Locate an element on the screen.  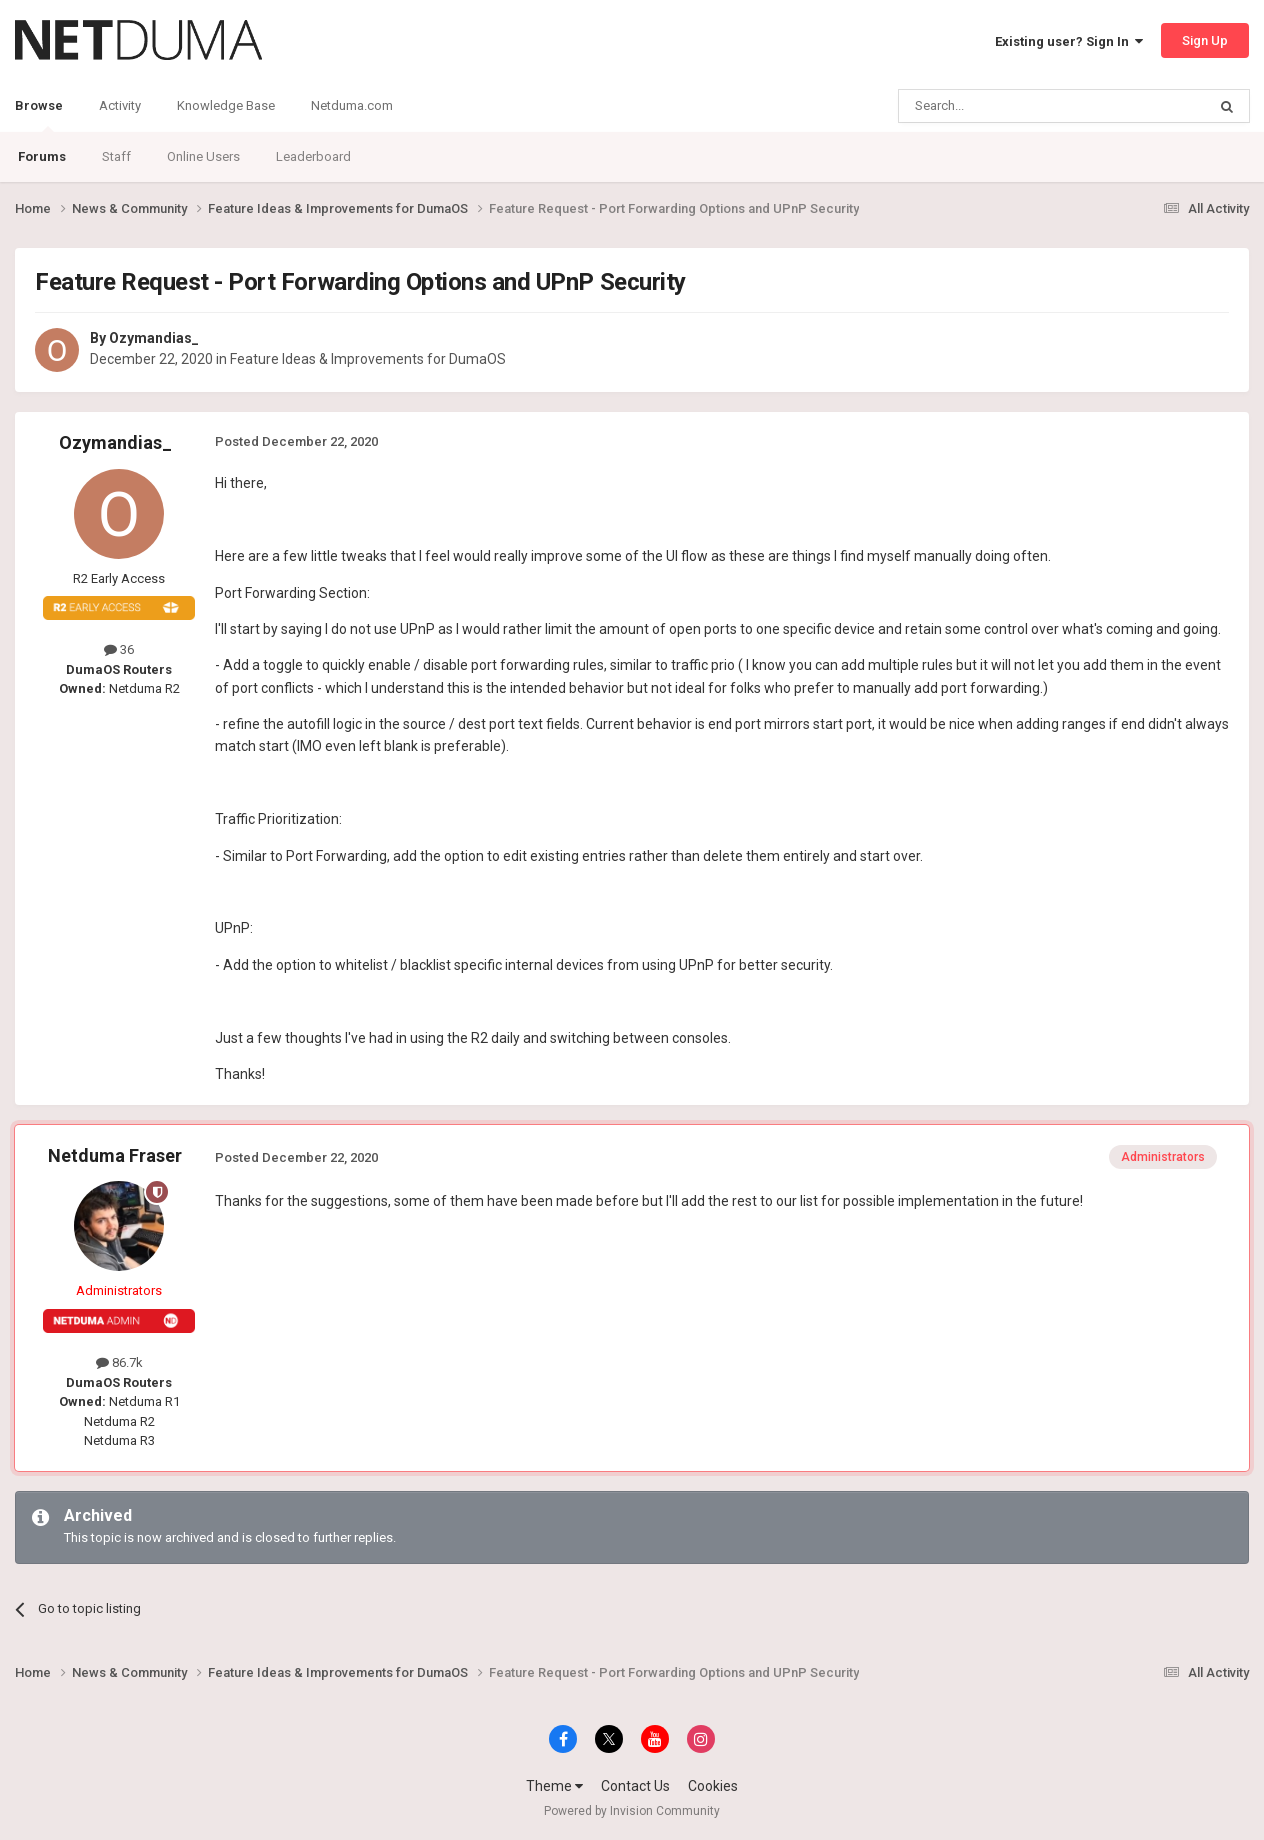
Activity is located at coordinates (120, 105).